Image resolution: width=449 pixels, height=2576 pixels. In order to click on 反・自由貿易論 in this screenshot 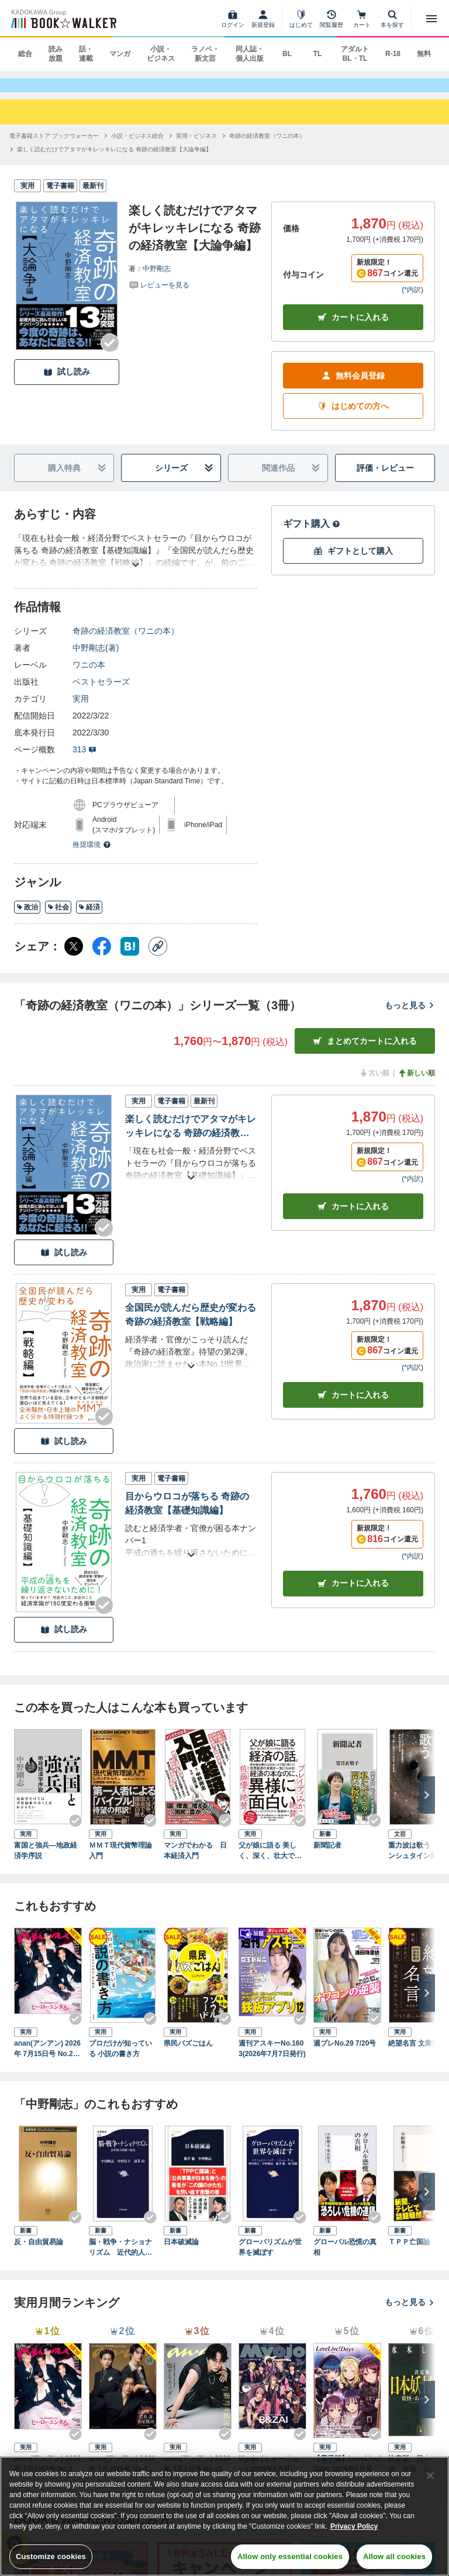, I will do `click(38, 2252)`.